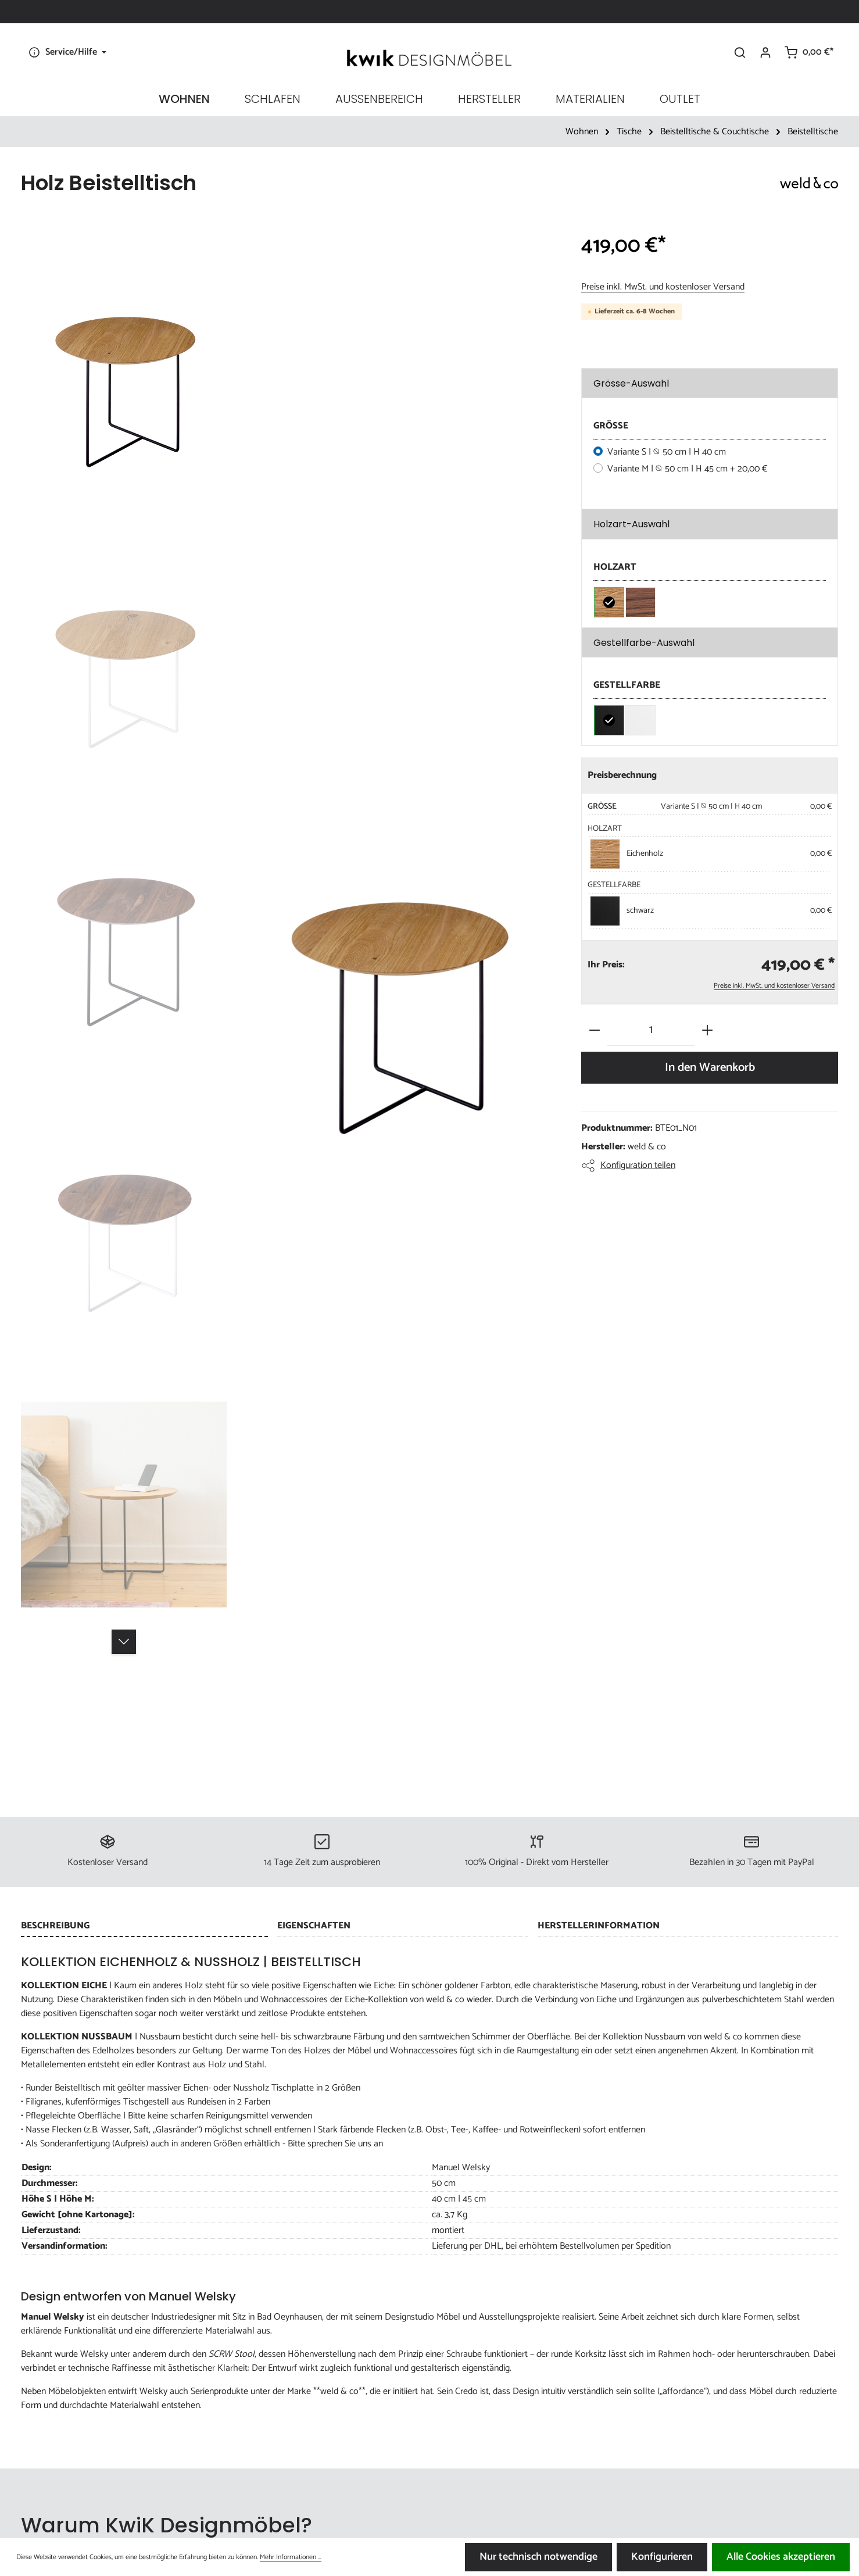 This screenshot has height=2576, width=859. Describe the element at coordinates (651, 1030) in the screenshot. I see `[Anzahl]` at that location.